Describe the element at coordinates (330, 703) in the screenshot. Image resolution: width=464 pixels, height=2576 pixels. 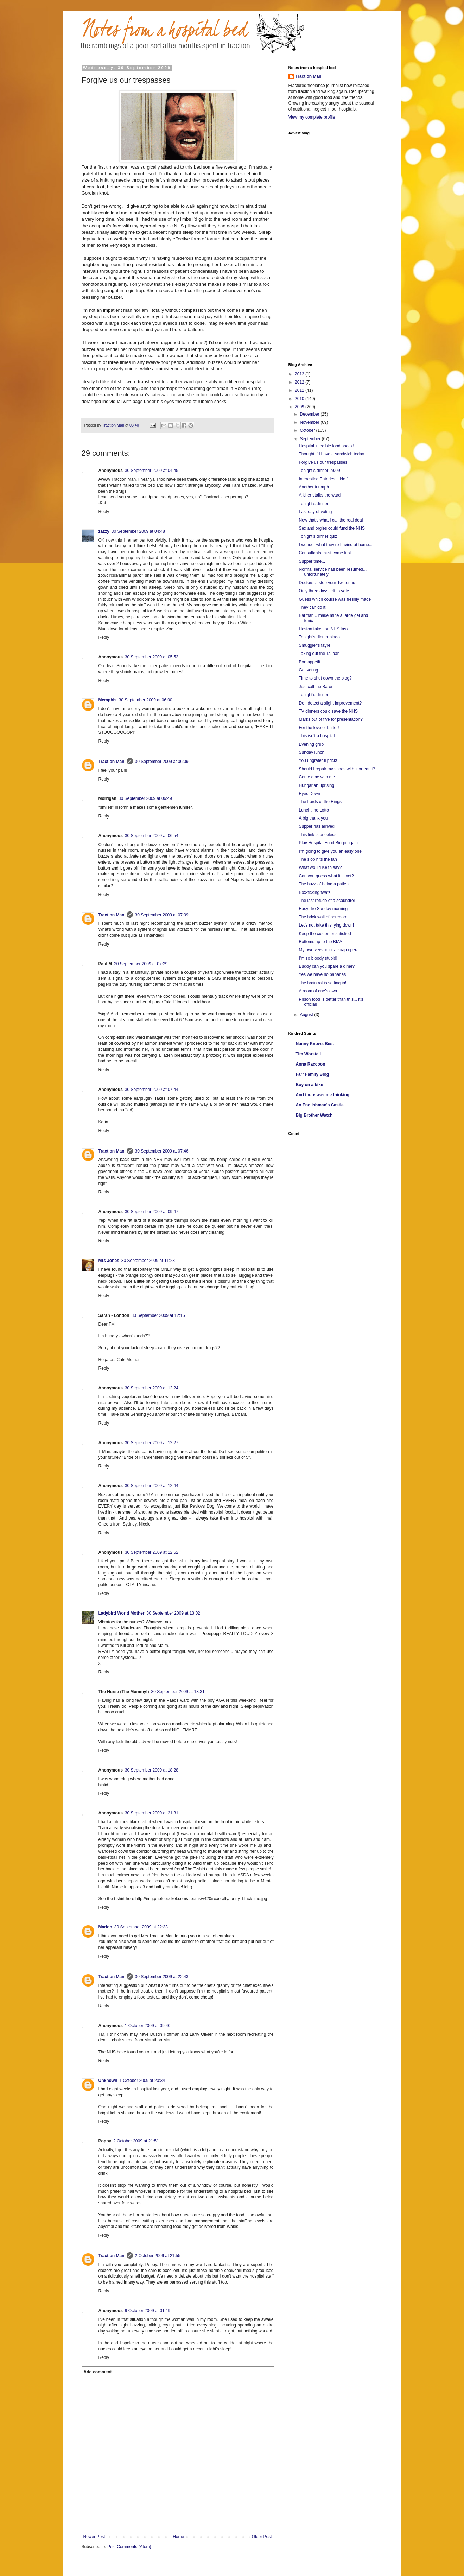
I see `Do I detect a slight improvement?` at that location.